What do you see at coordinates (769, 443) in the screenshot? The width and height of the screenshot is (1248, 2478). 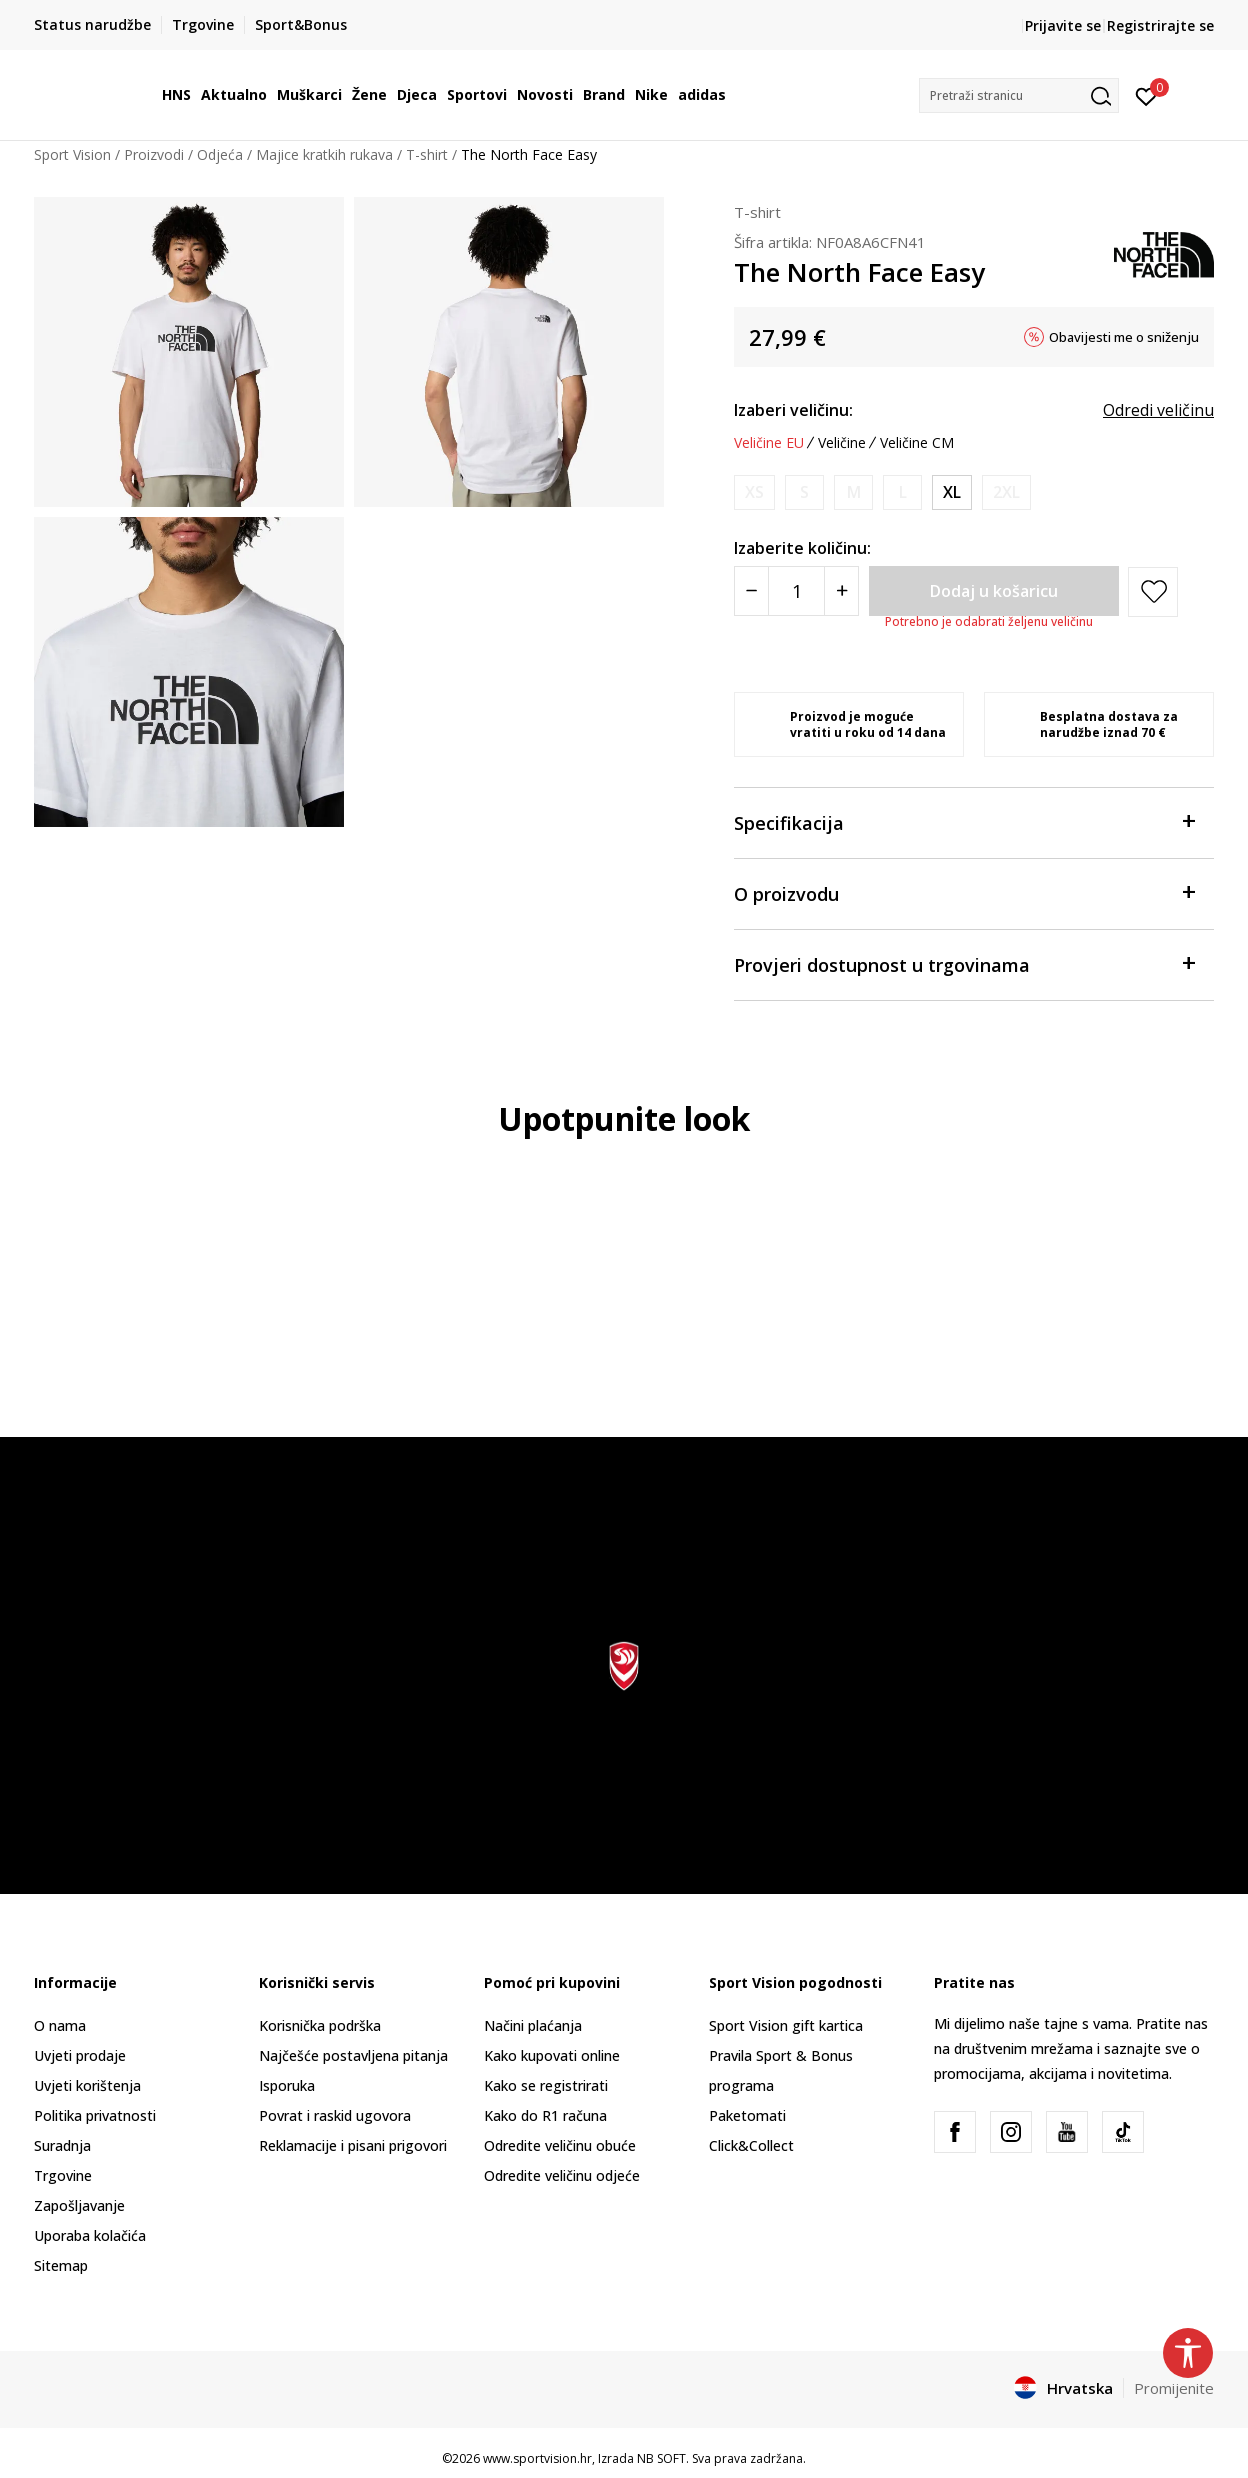 I see `Veličine EU [button]` at bounding box center [769, 443].